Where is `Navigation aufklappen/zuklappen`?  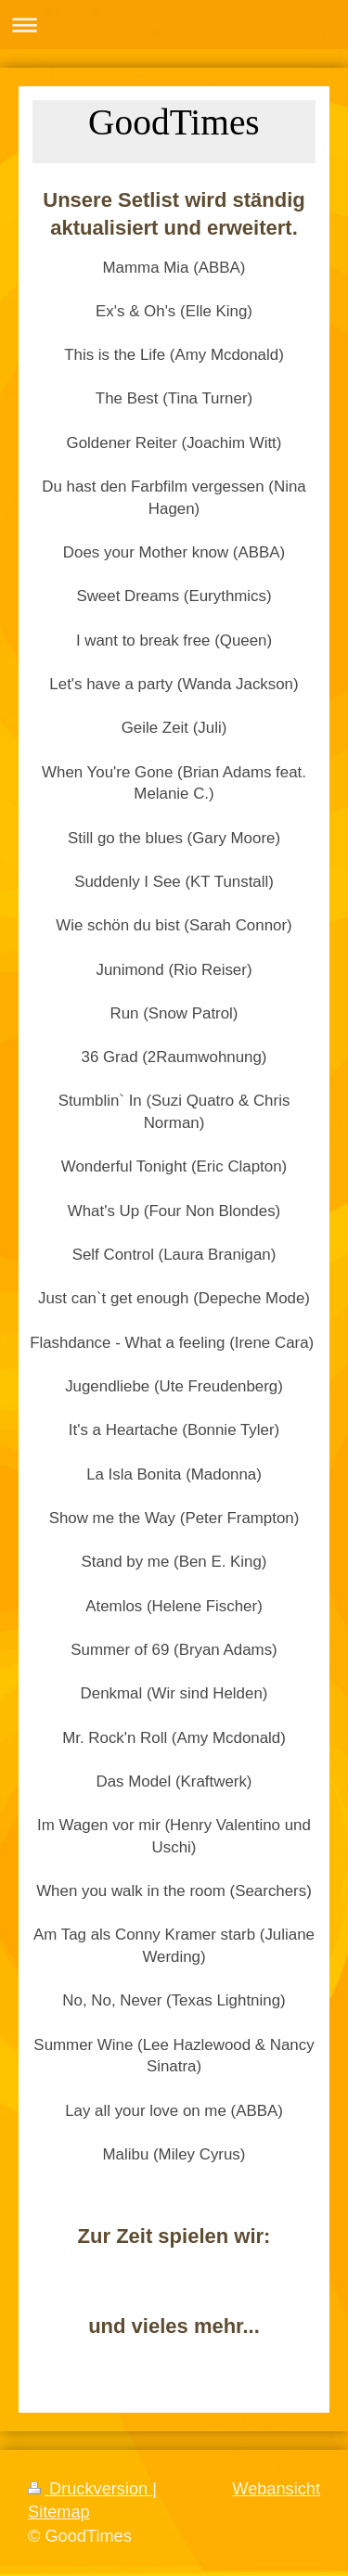
Navigation aufklappen/zuklappen is located at coordinates (174, 25).